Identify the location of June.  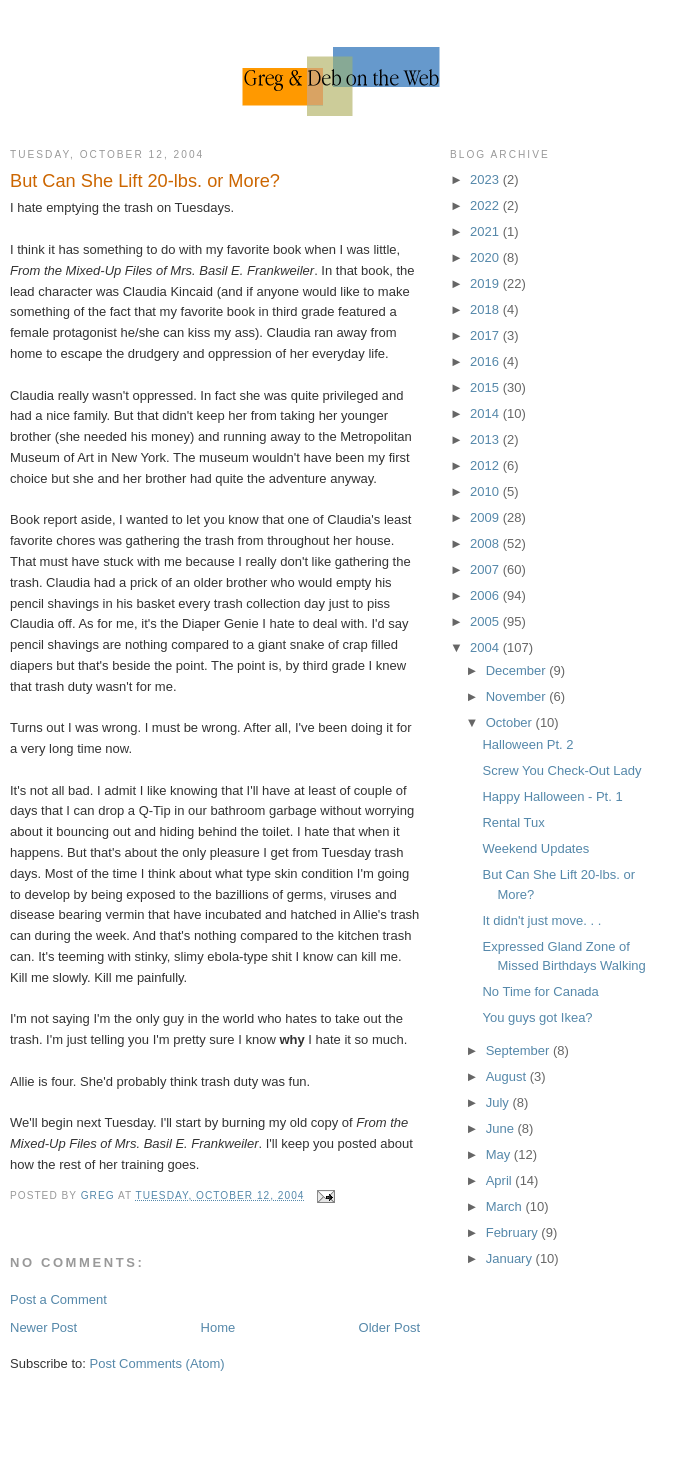
(502, 1128).